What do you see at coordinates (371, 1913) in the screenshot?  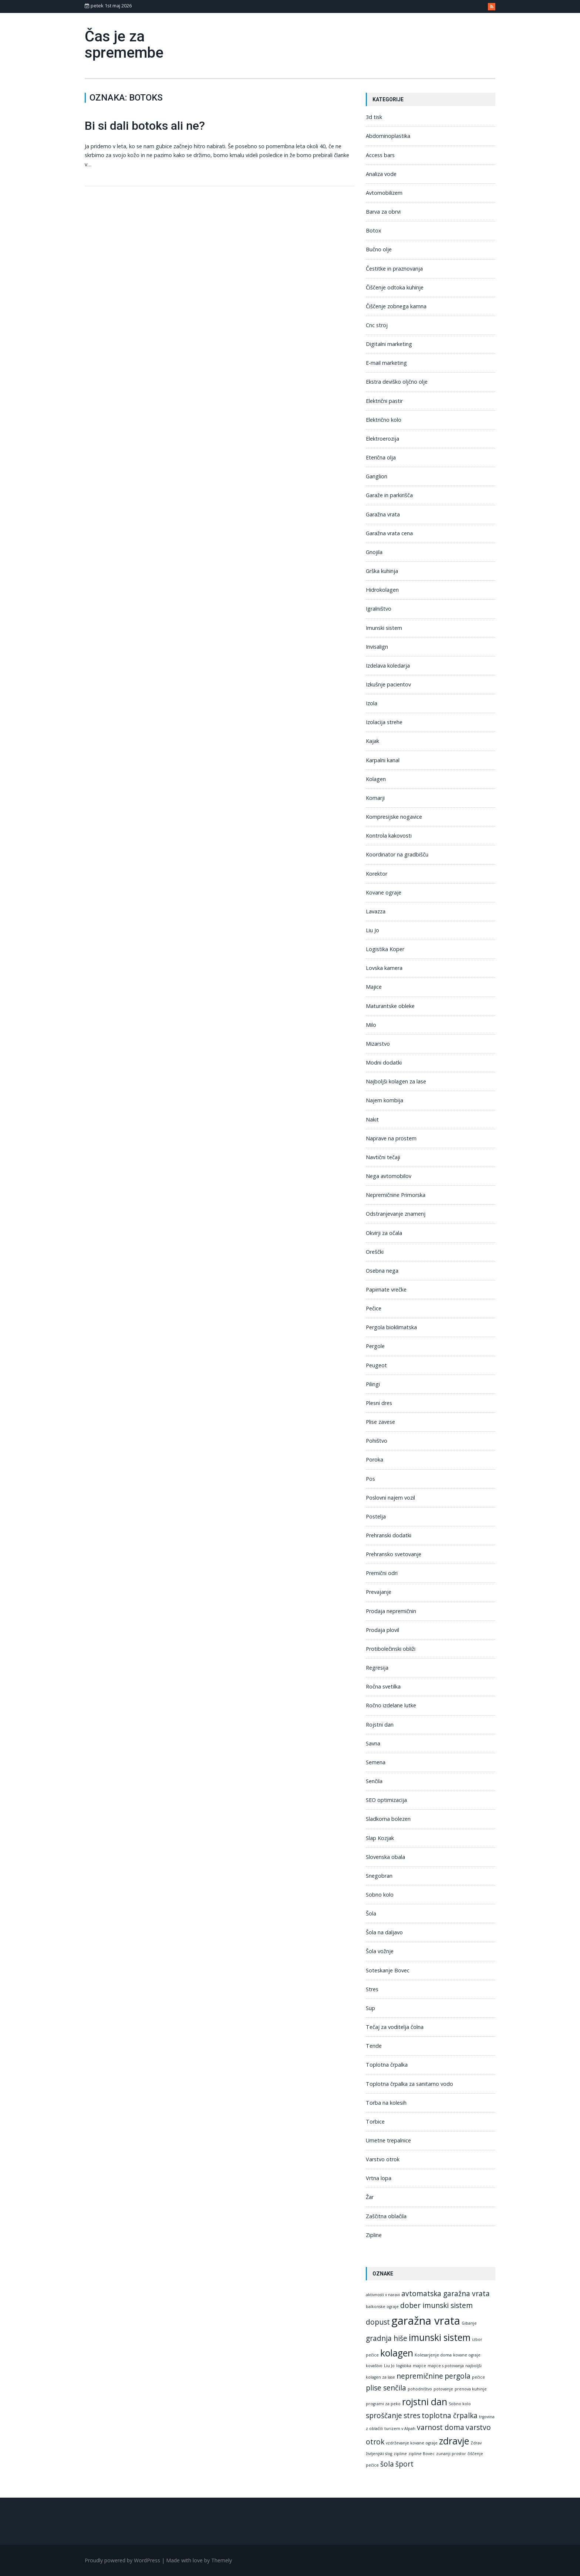 I see `Šola` at bounding box center [371, 1913].